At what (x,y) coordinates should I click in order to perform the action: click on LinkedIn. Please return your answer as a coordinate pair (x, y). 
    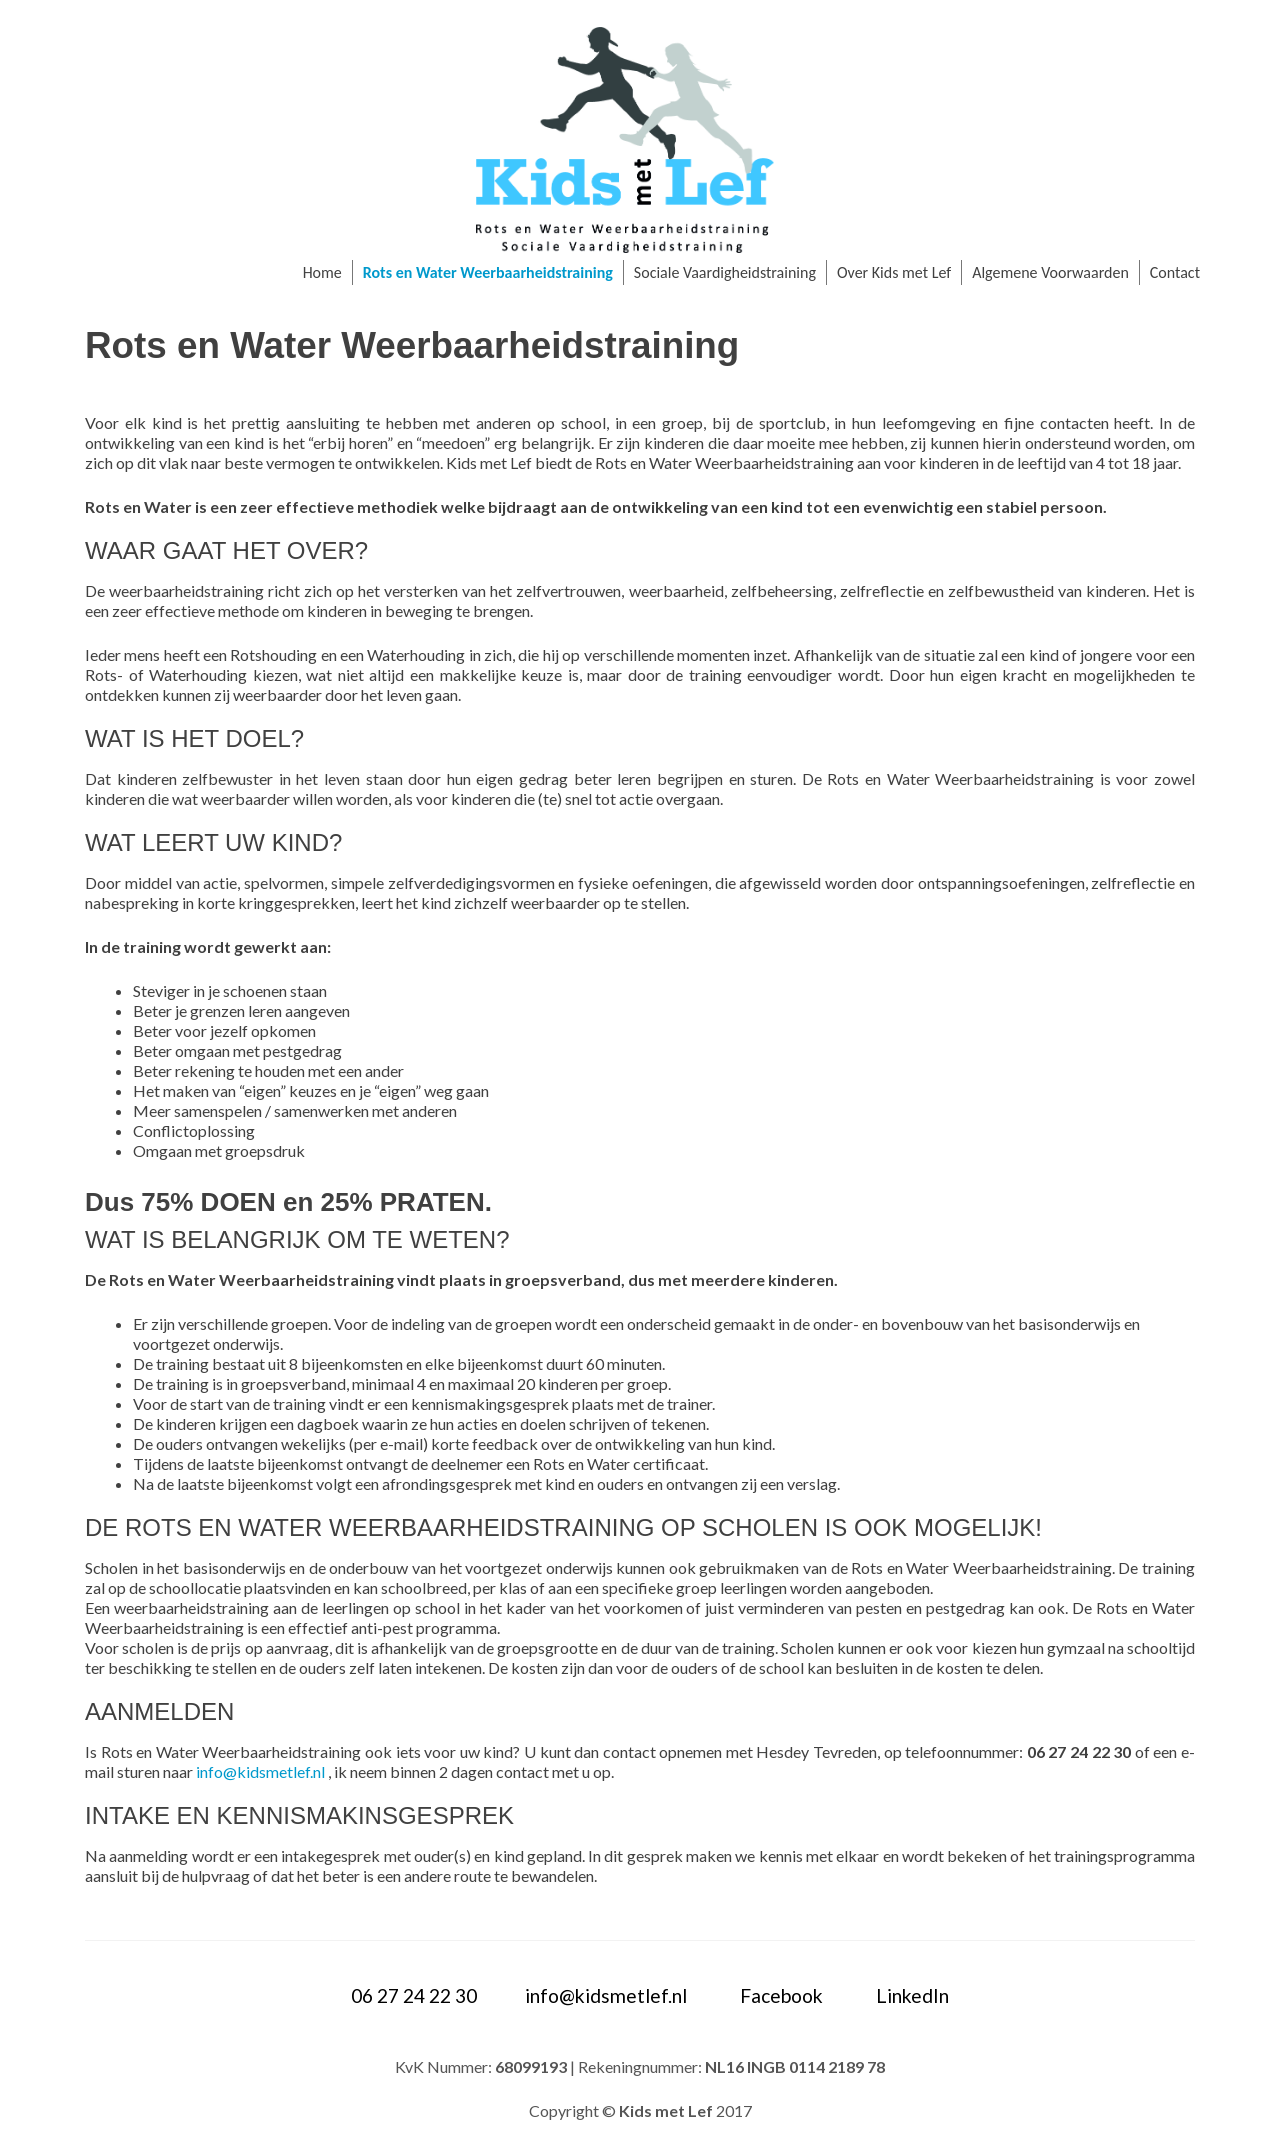
    Looking at the image, I should click on (912, 1995).